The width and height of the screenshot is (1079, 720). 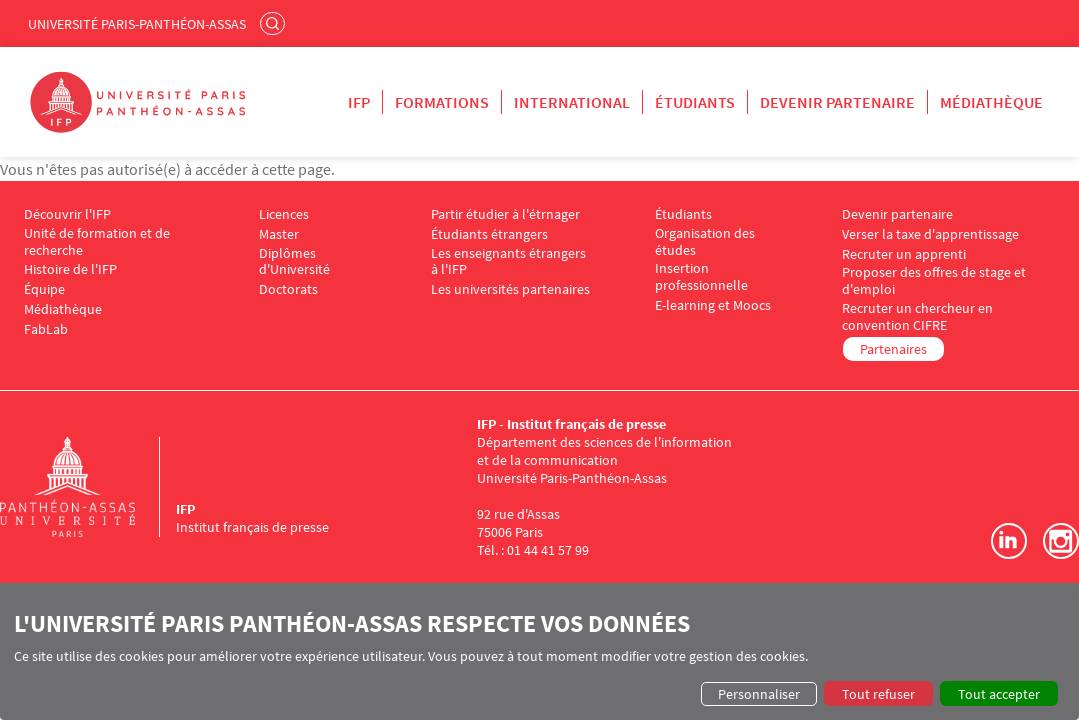 I want to click on LinkedIn, so click(x=1009, y=541).